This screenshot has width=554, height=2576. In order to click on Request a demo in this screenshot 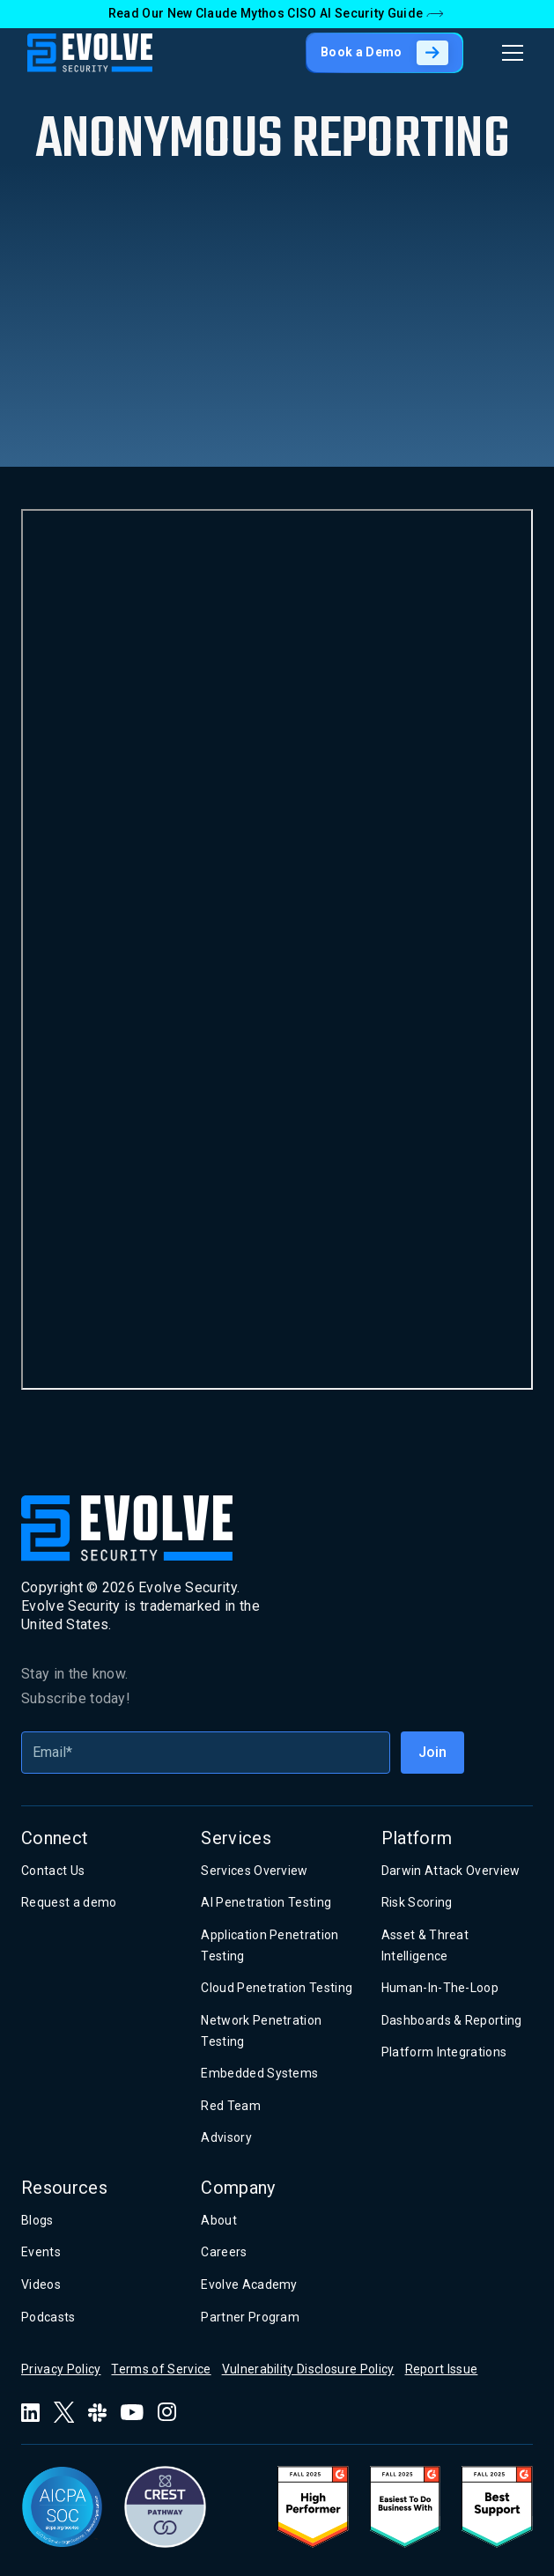, I will do `click(68, 1902)`.